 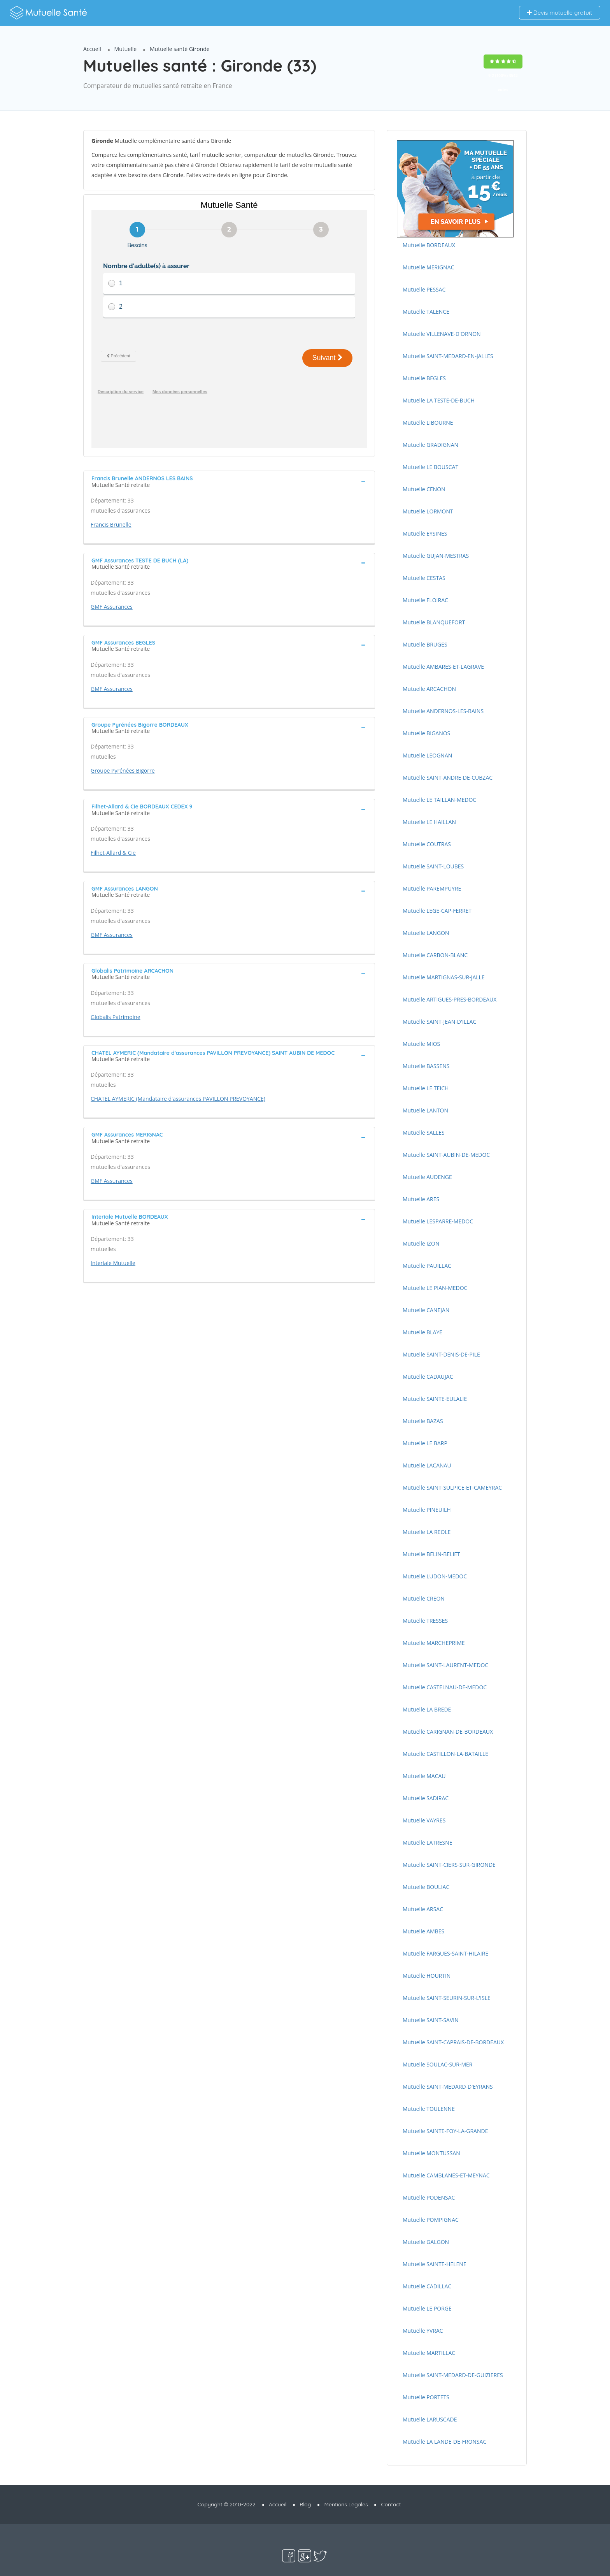 What do you see at coordinates (425, 1110) in the screenshot?
I see `Mutuelle LANTON` at bounding box center [425, 1110].